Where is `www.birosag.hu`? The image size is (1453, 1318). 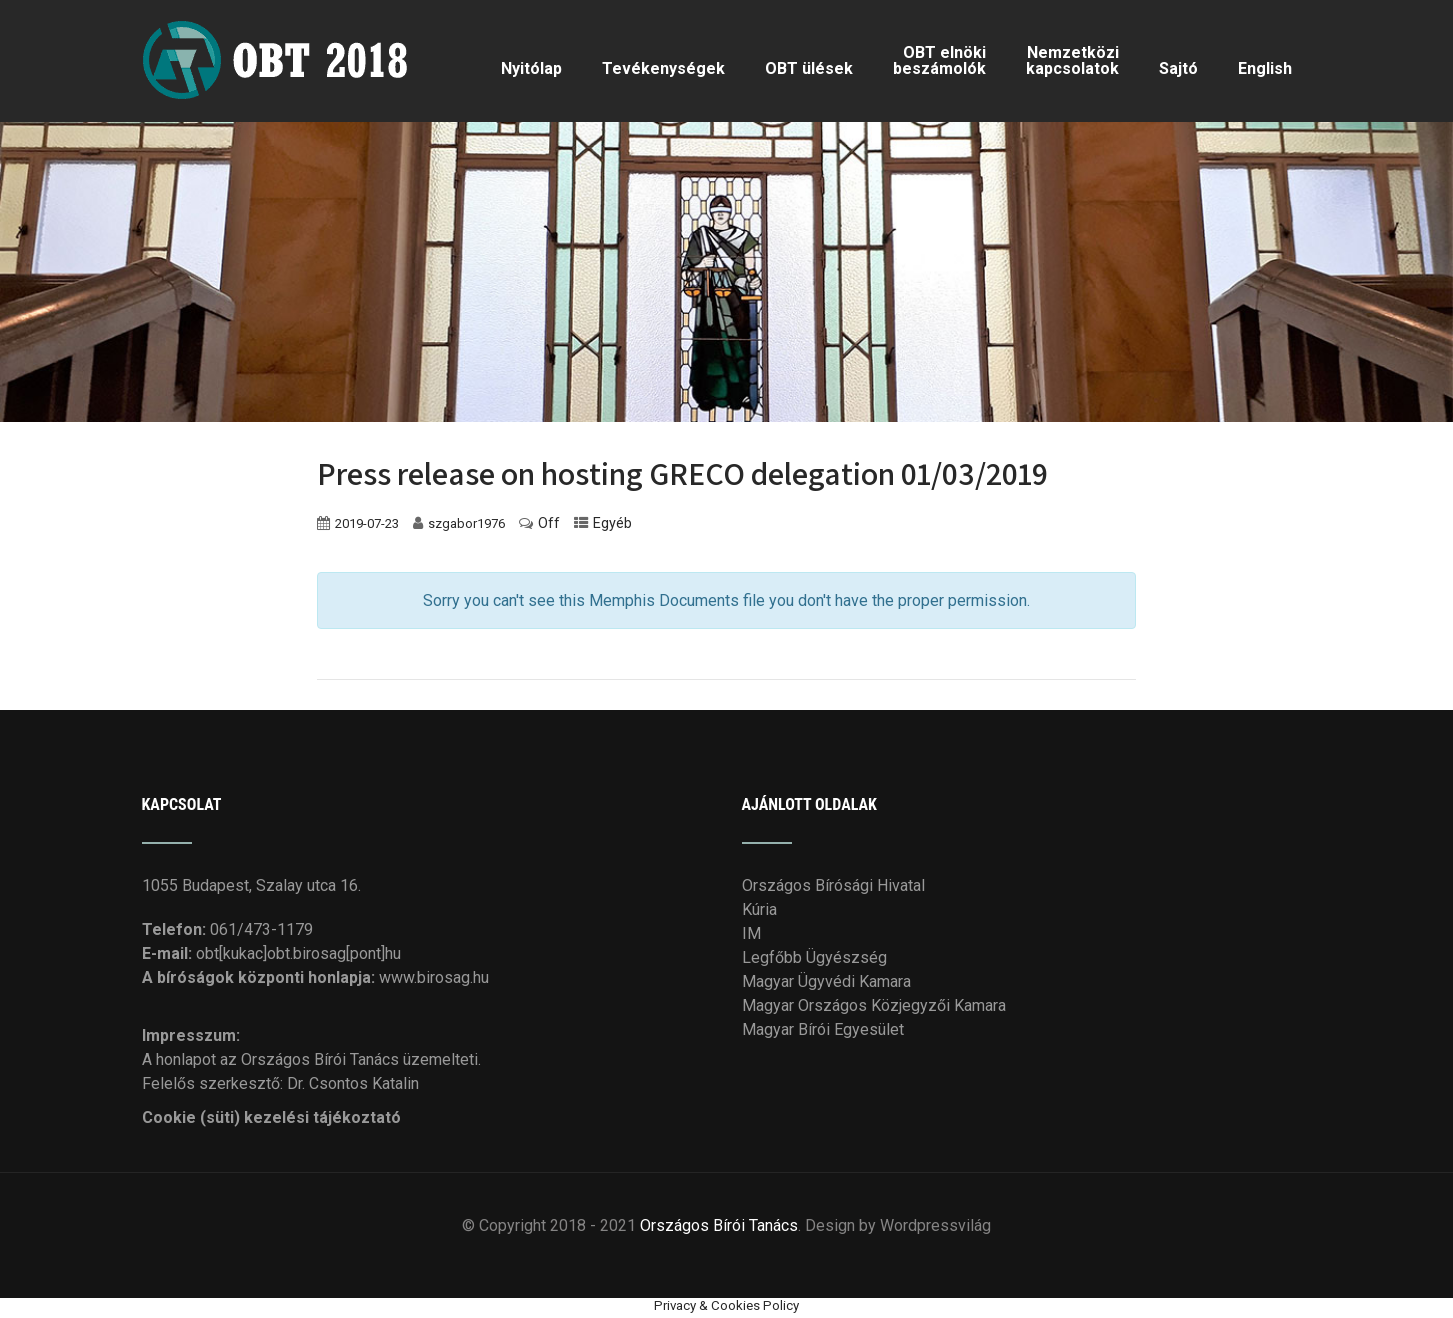 www.birosag.hu is located at coordinates (434, 977).